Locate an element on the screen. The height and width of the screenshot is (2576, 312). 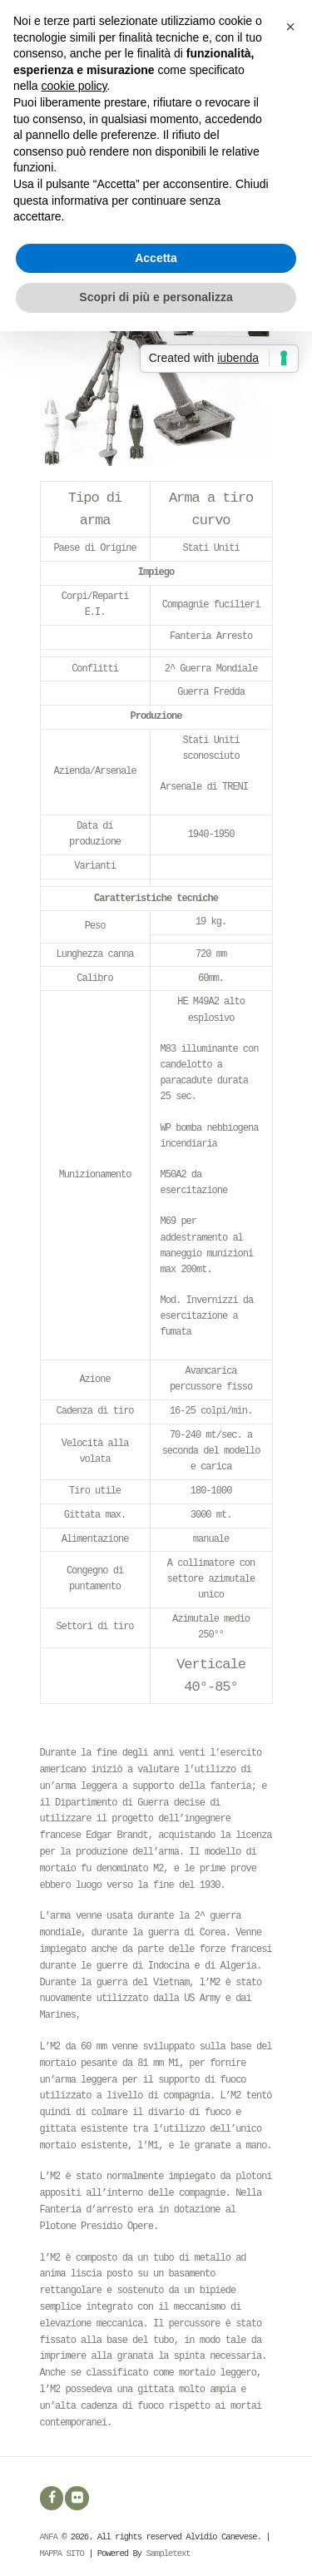
cookie policy [button] is located at coordinates (73, 85).